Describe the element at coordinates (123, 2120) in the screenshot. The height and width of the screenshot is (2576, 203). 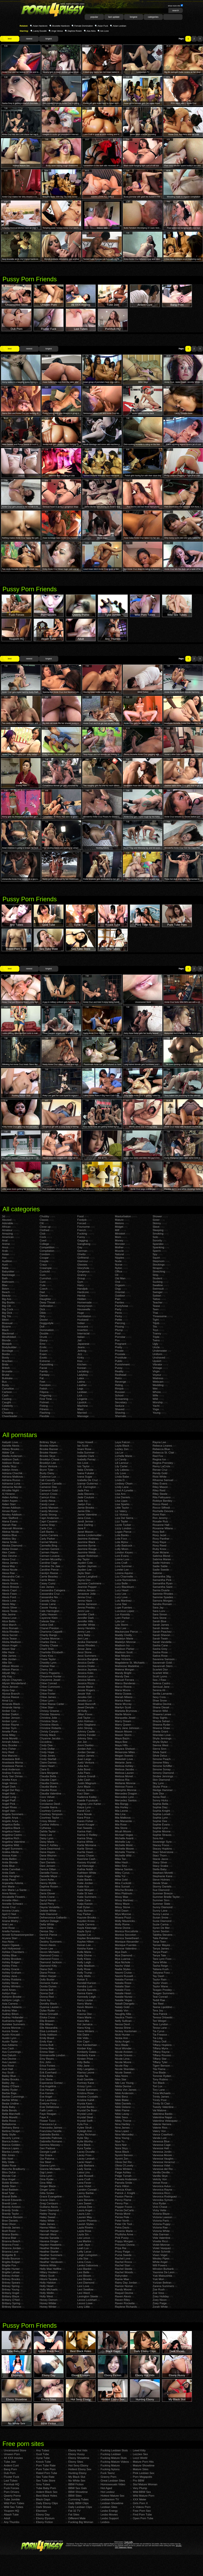
I see `Nikky Thorne` at that location.